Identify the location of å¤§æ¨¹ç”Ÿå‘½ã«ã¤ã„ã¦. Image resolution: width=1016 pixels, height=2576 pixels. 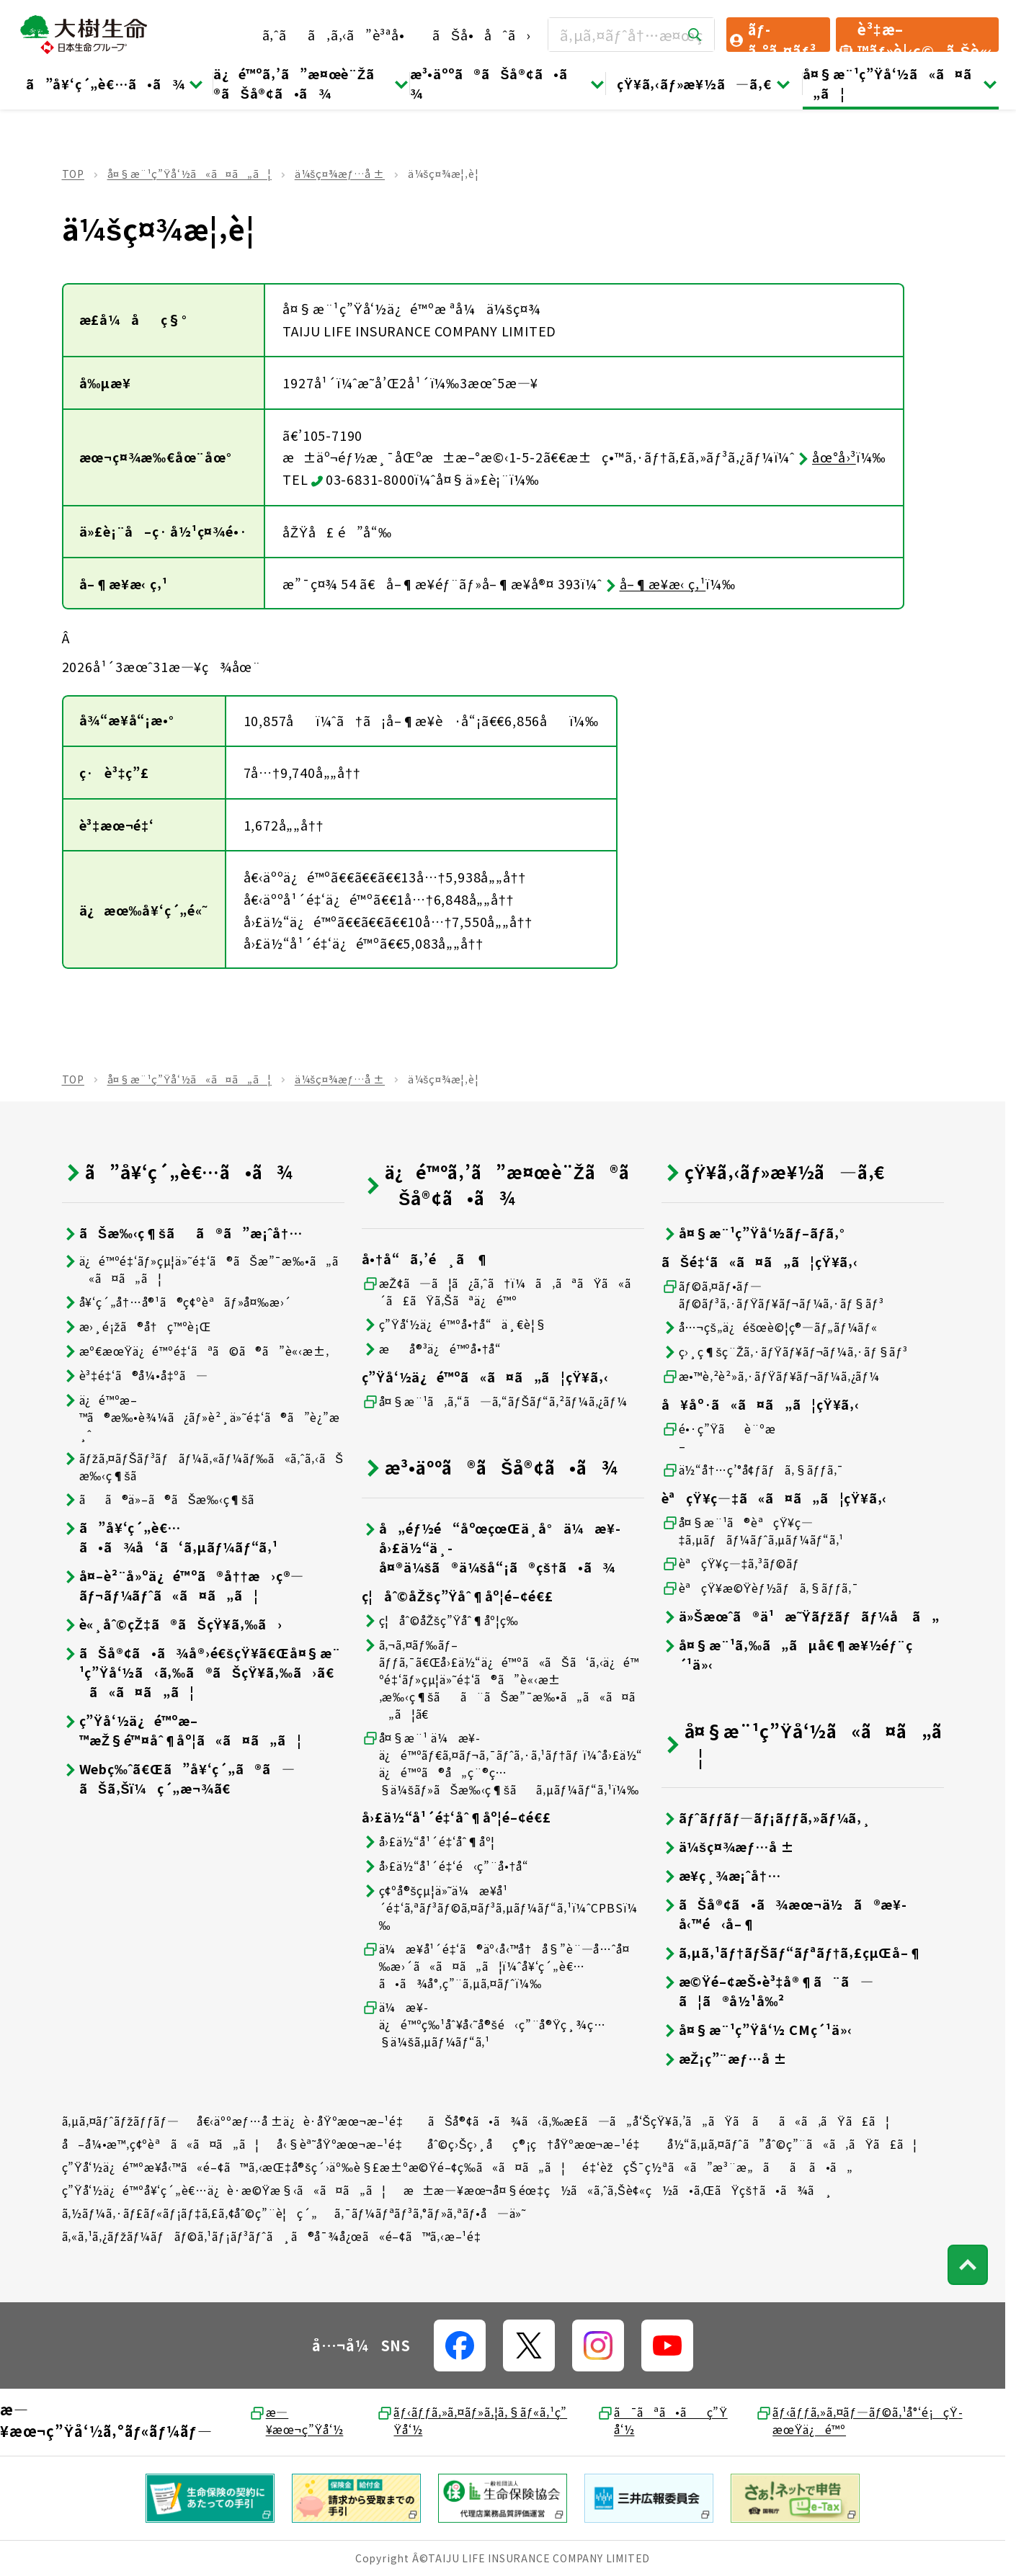
(901, 83).